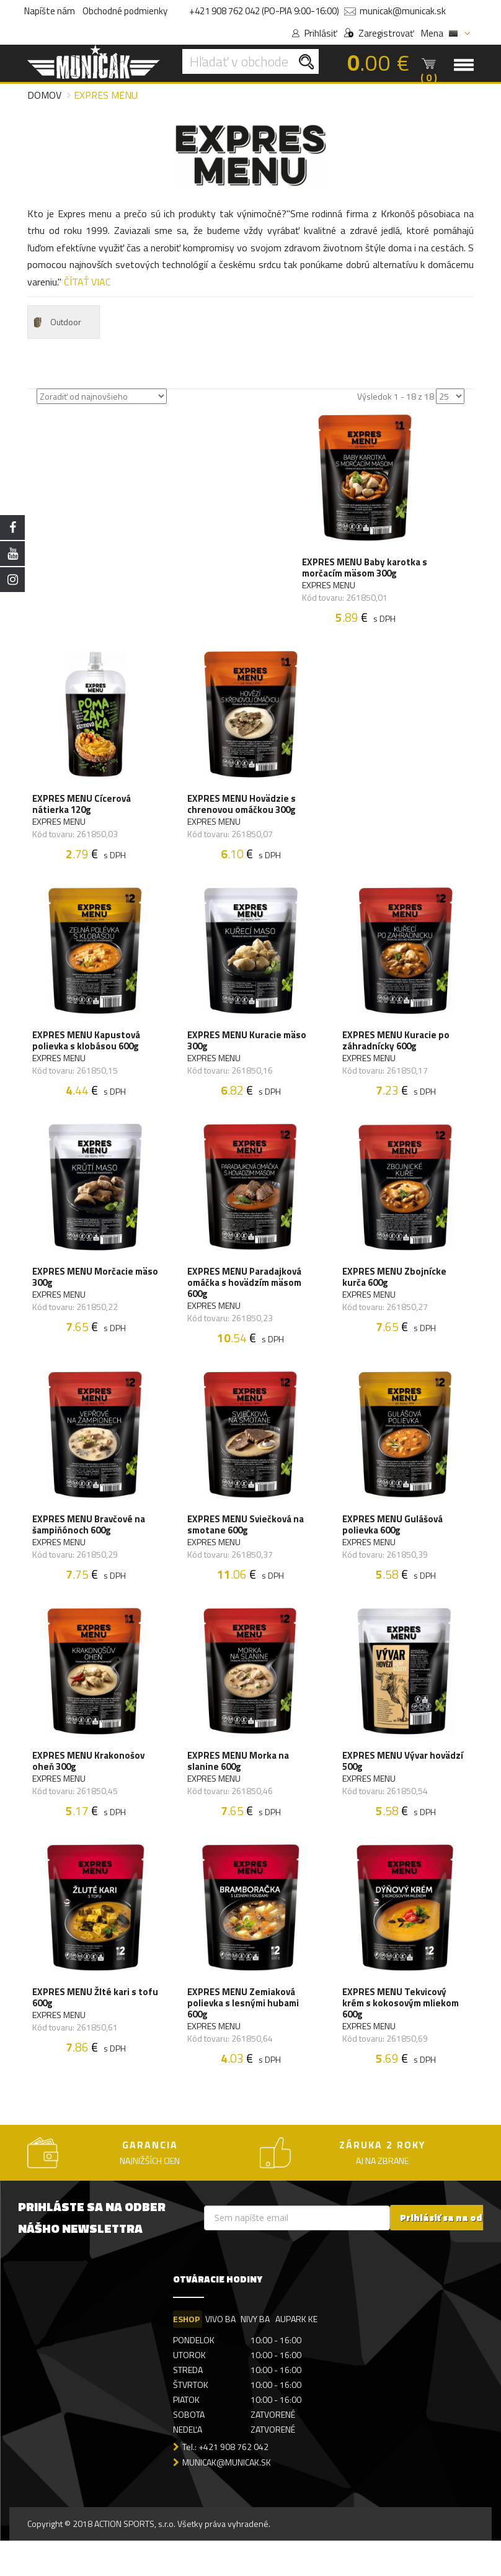  Describe the element at coordinates (124, 11) in the screenshot. I see `Obchodné podmienky` at that location.